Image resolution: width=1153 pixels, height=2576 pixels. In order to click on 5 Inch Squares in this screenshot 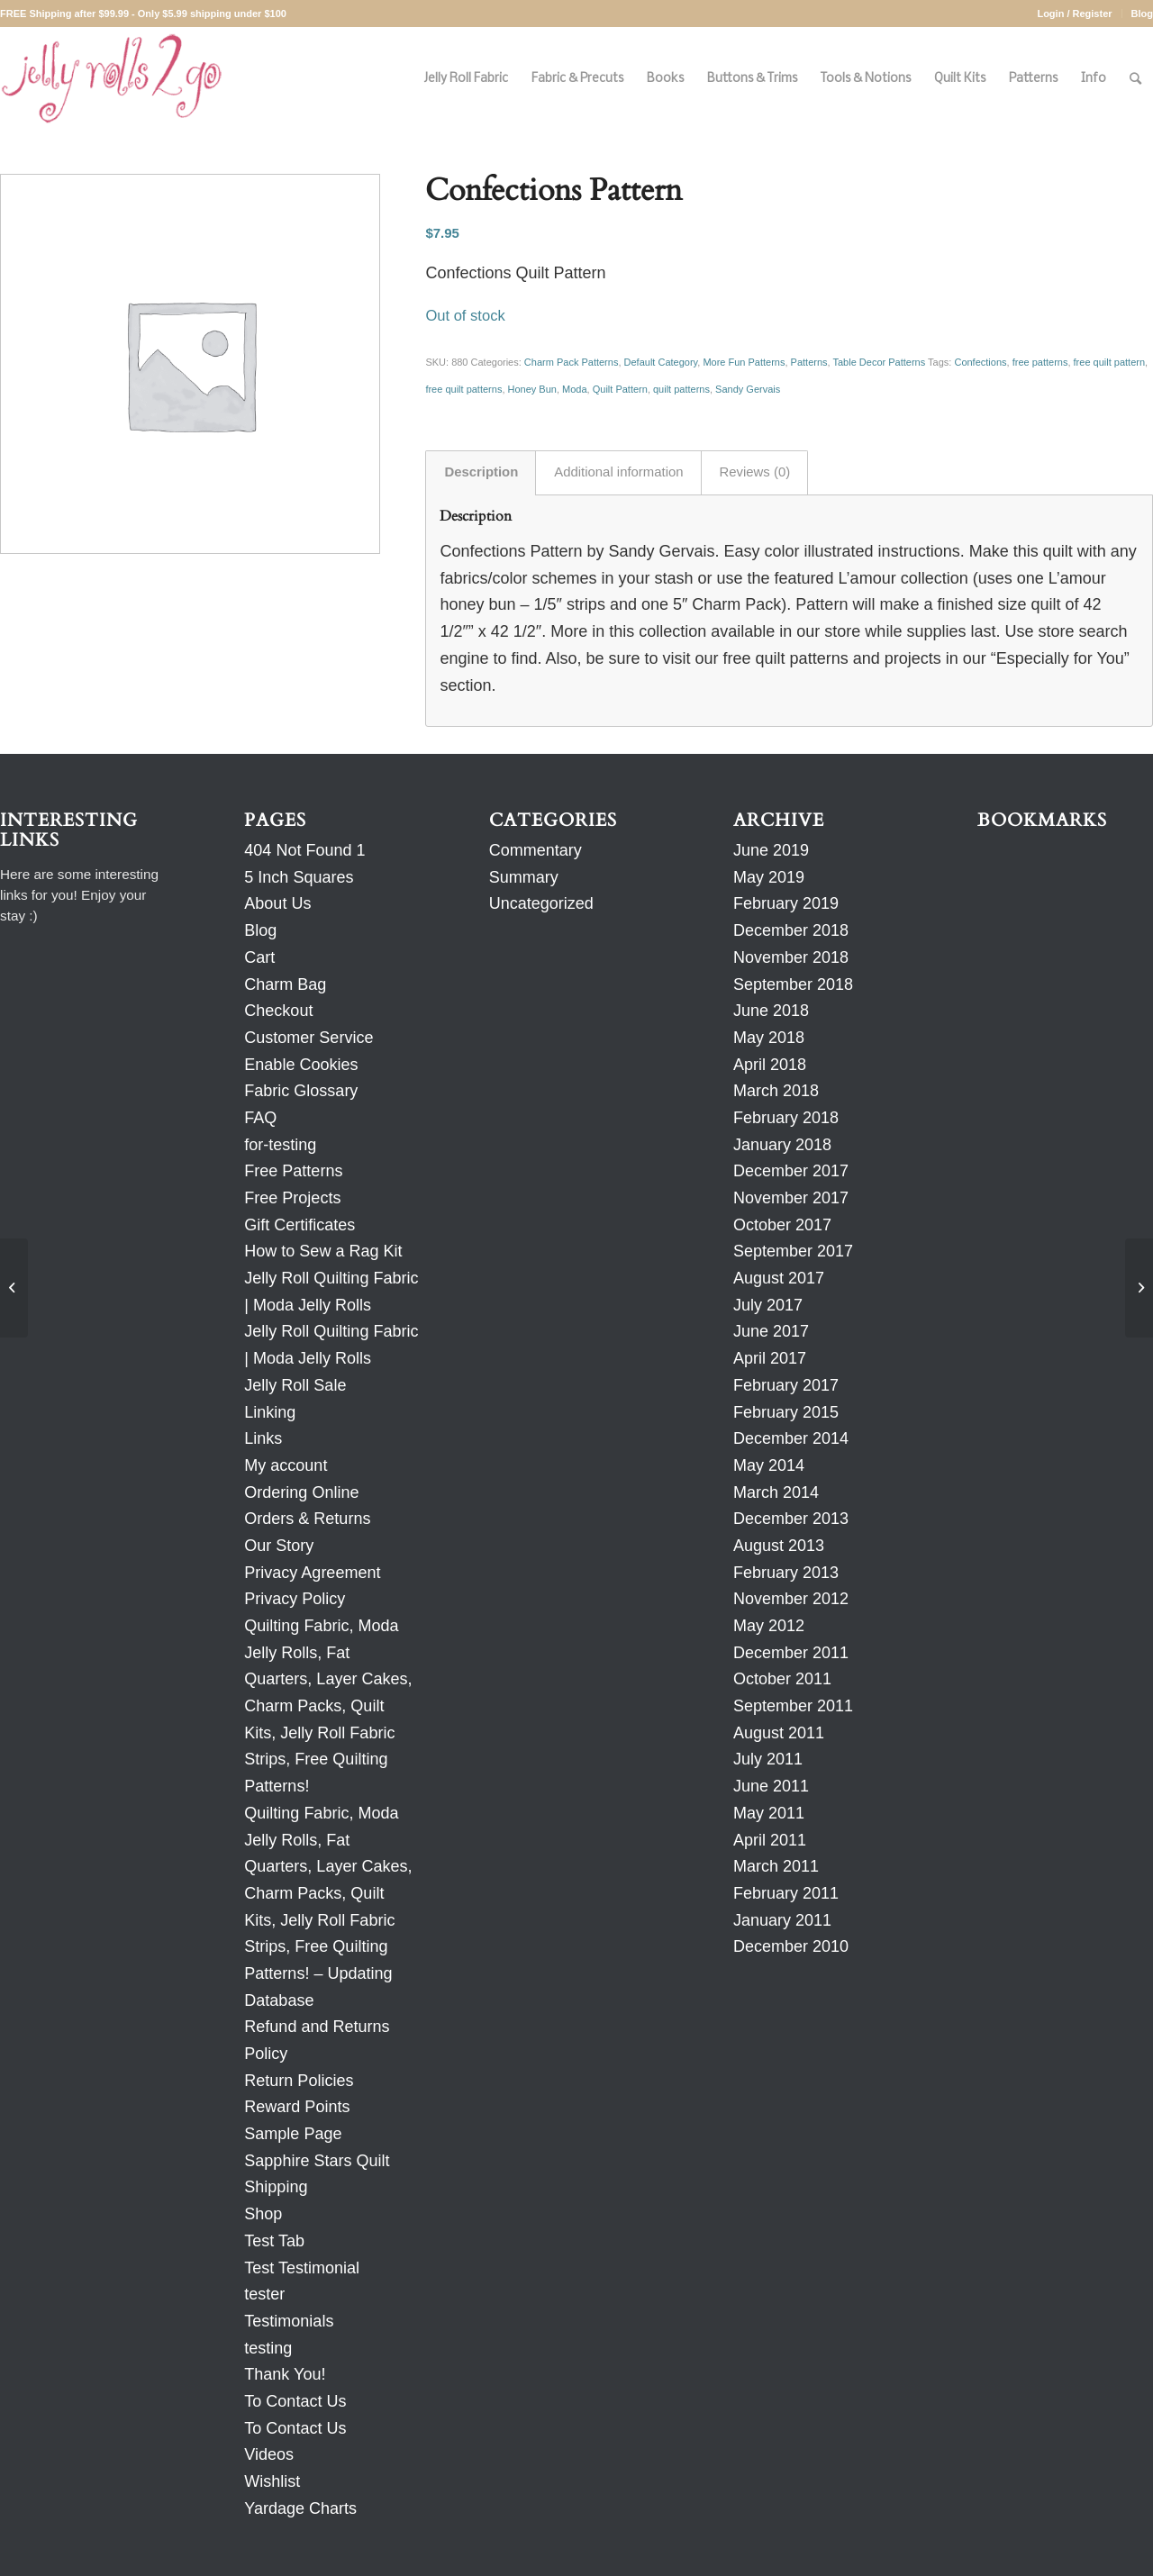, I will do `click(298, 877)`.